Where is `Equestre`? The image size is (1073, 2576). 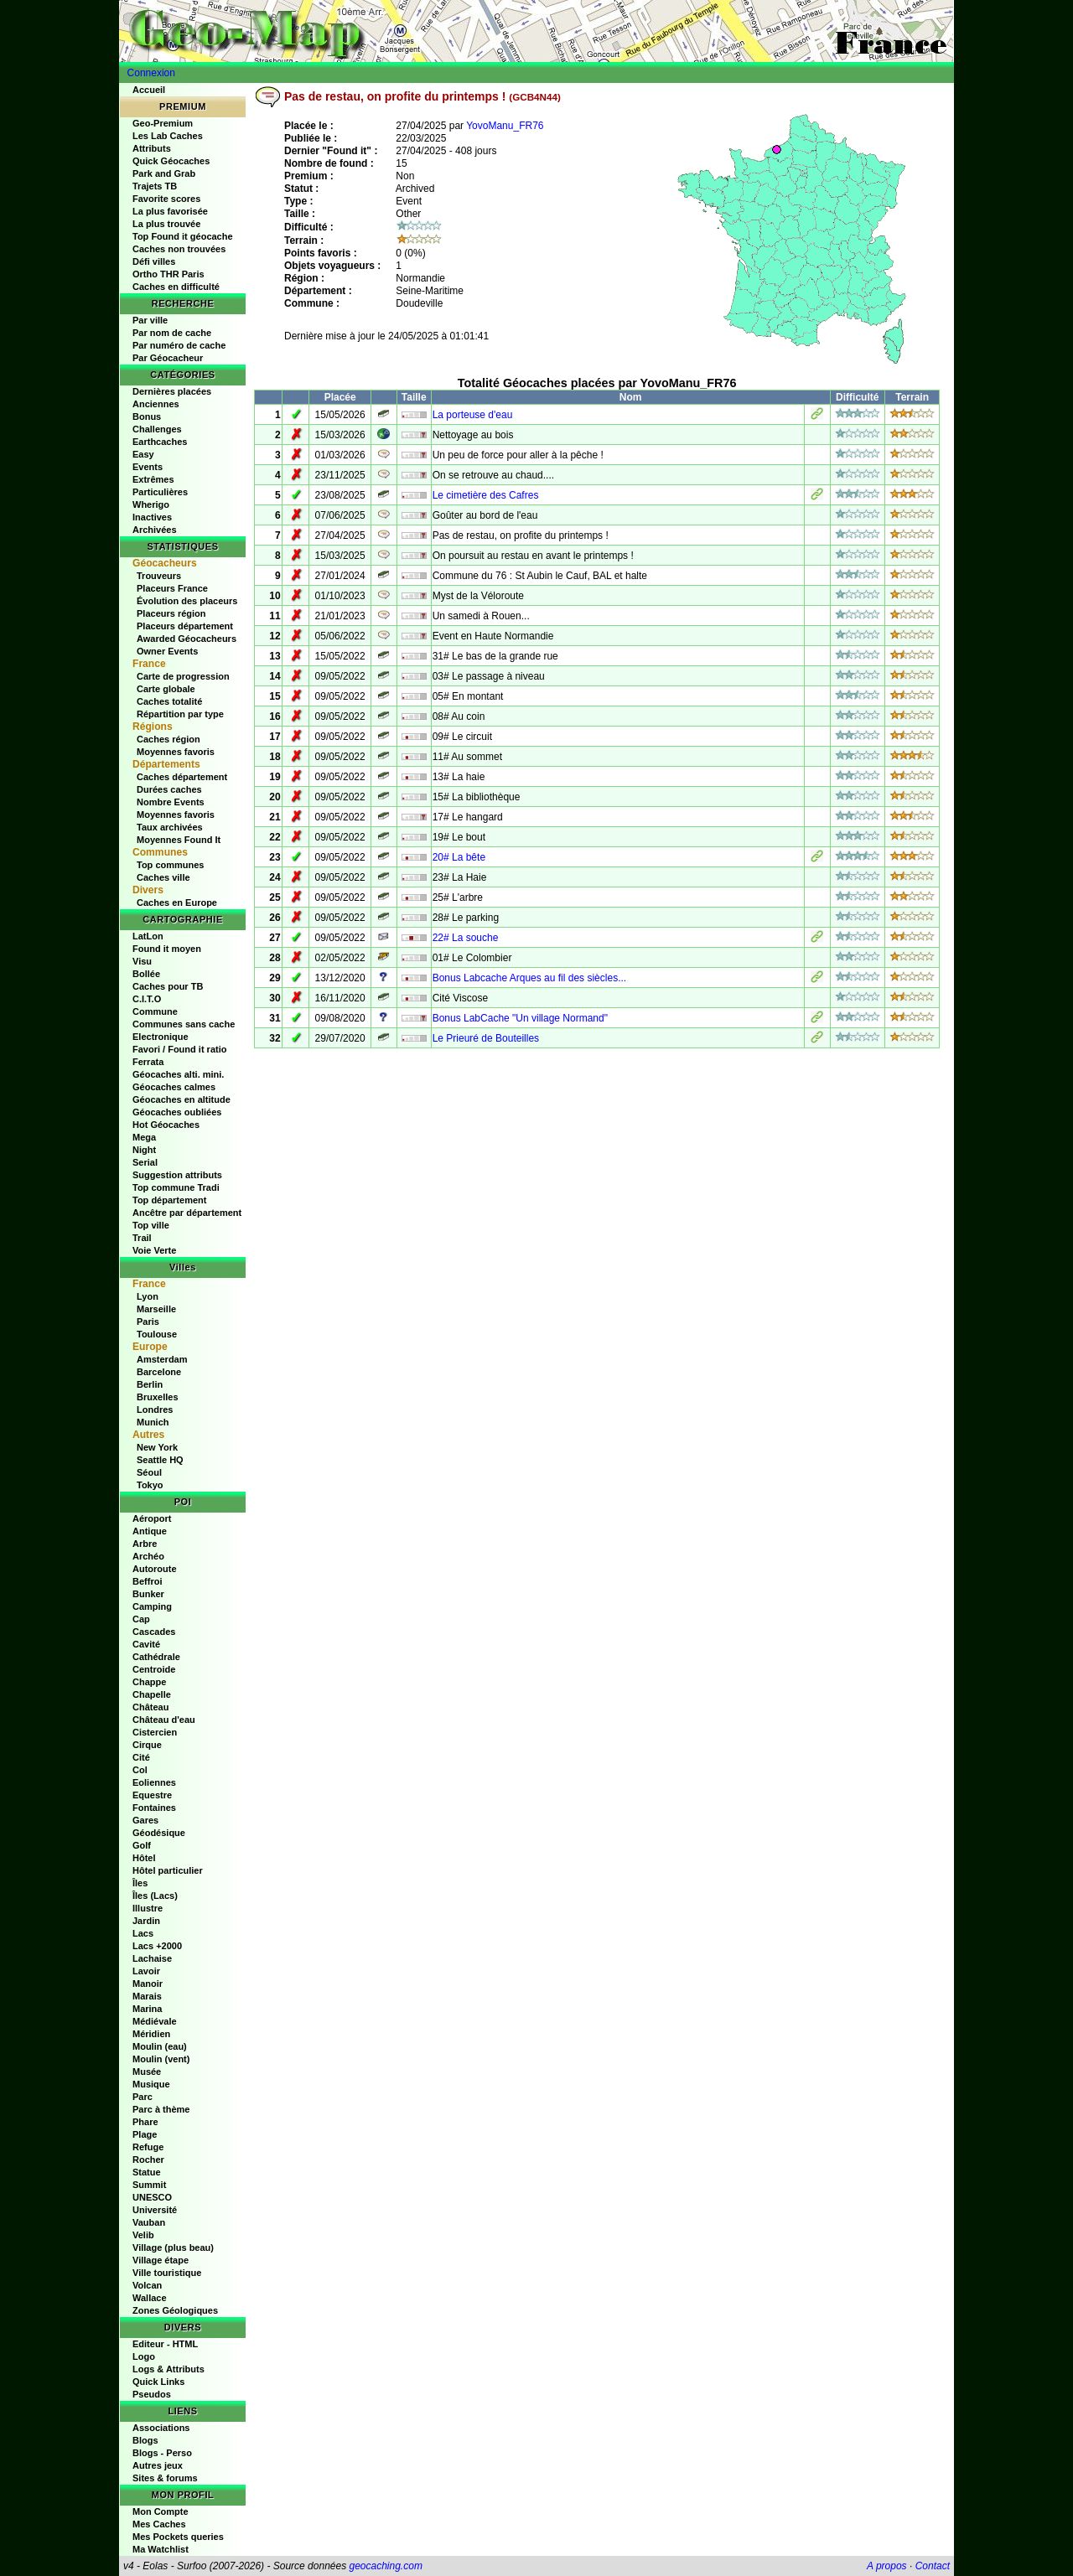
Equestre is located at coordinates (152, 1795).